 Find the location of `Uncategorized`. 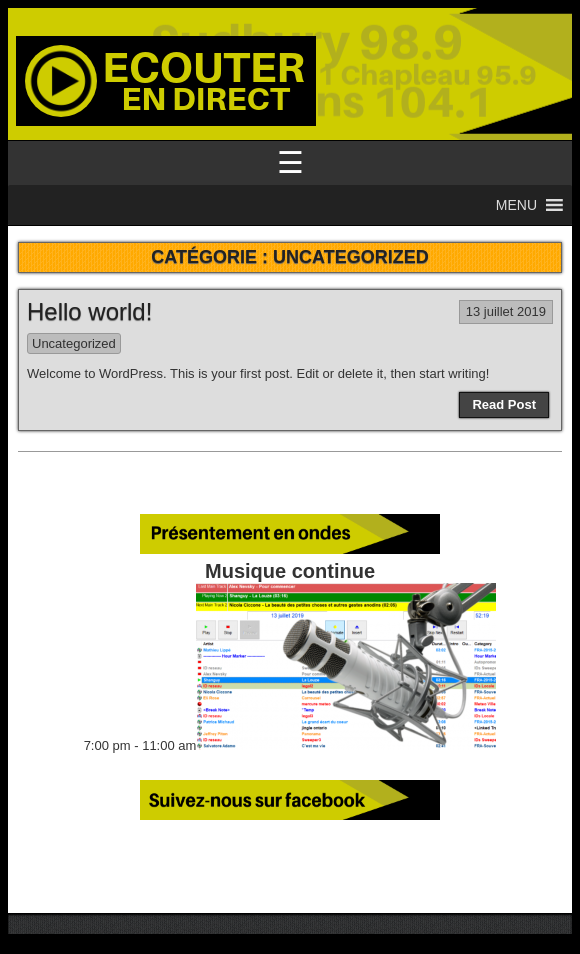

Uncategorized is located at coordinates (74, 343).